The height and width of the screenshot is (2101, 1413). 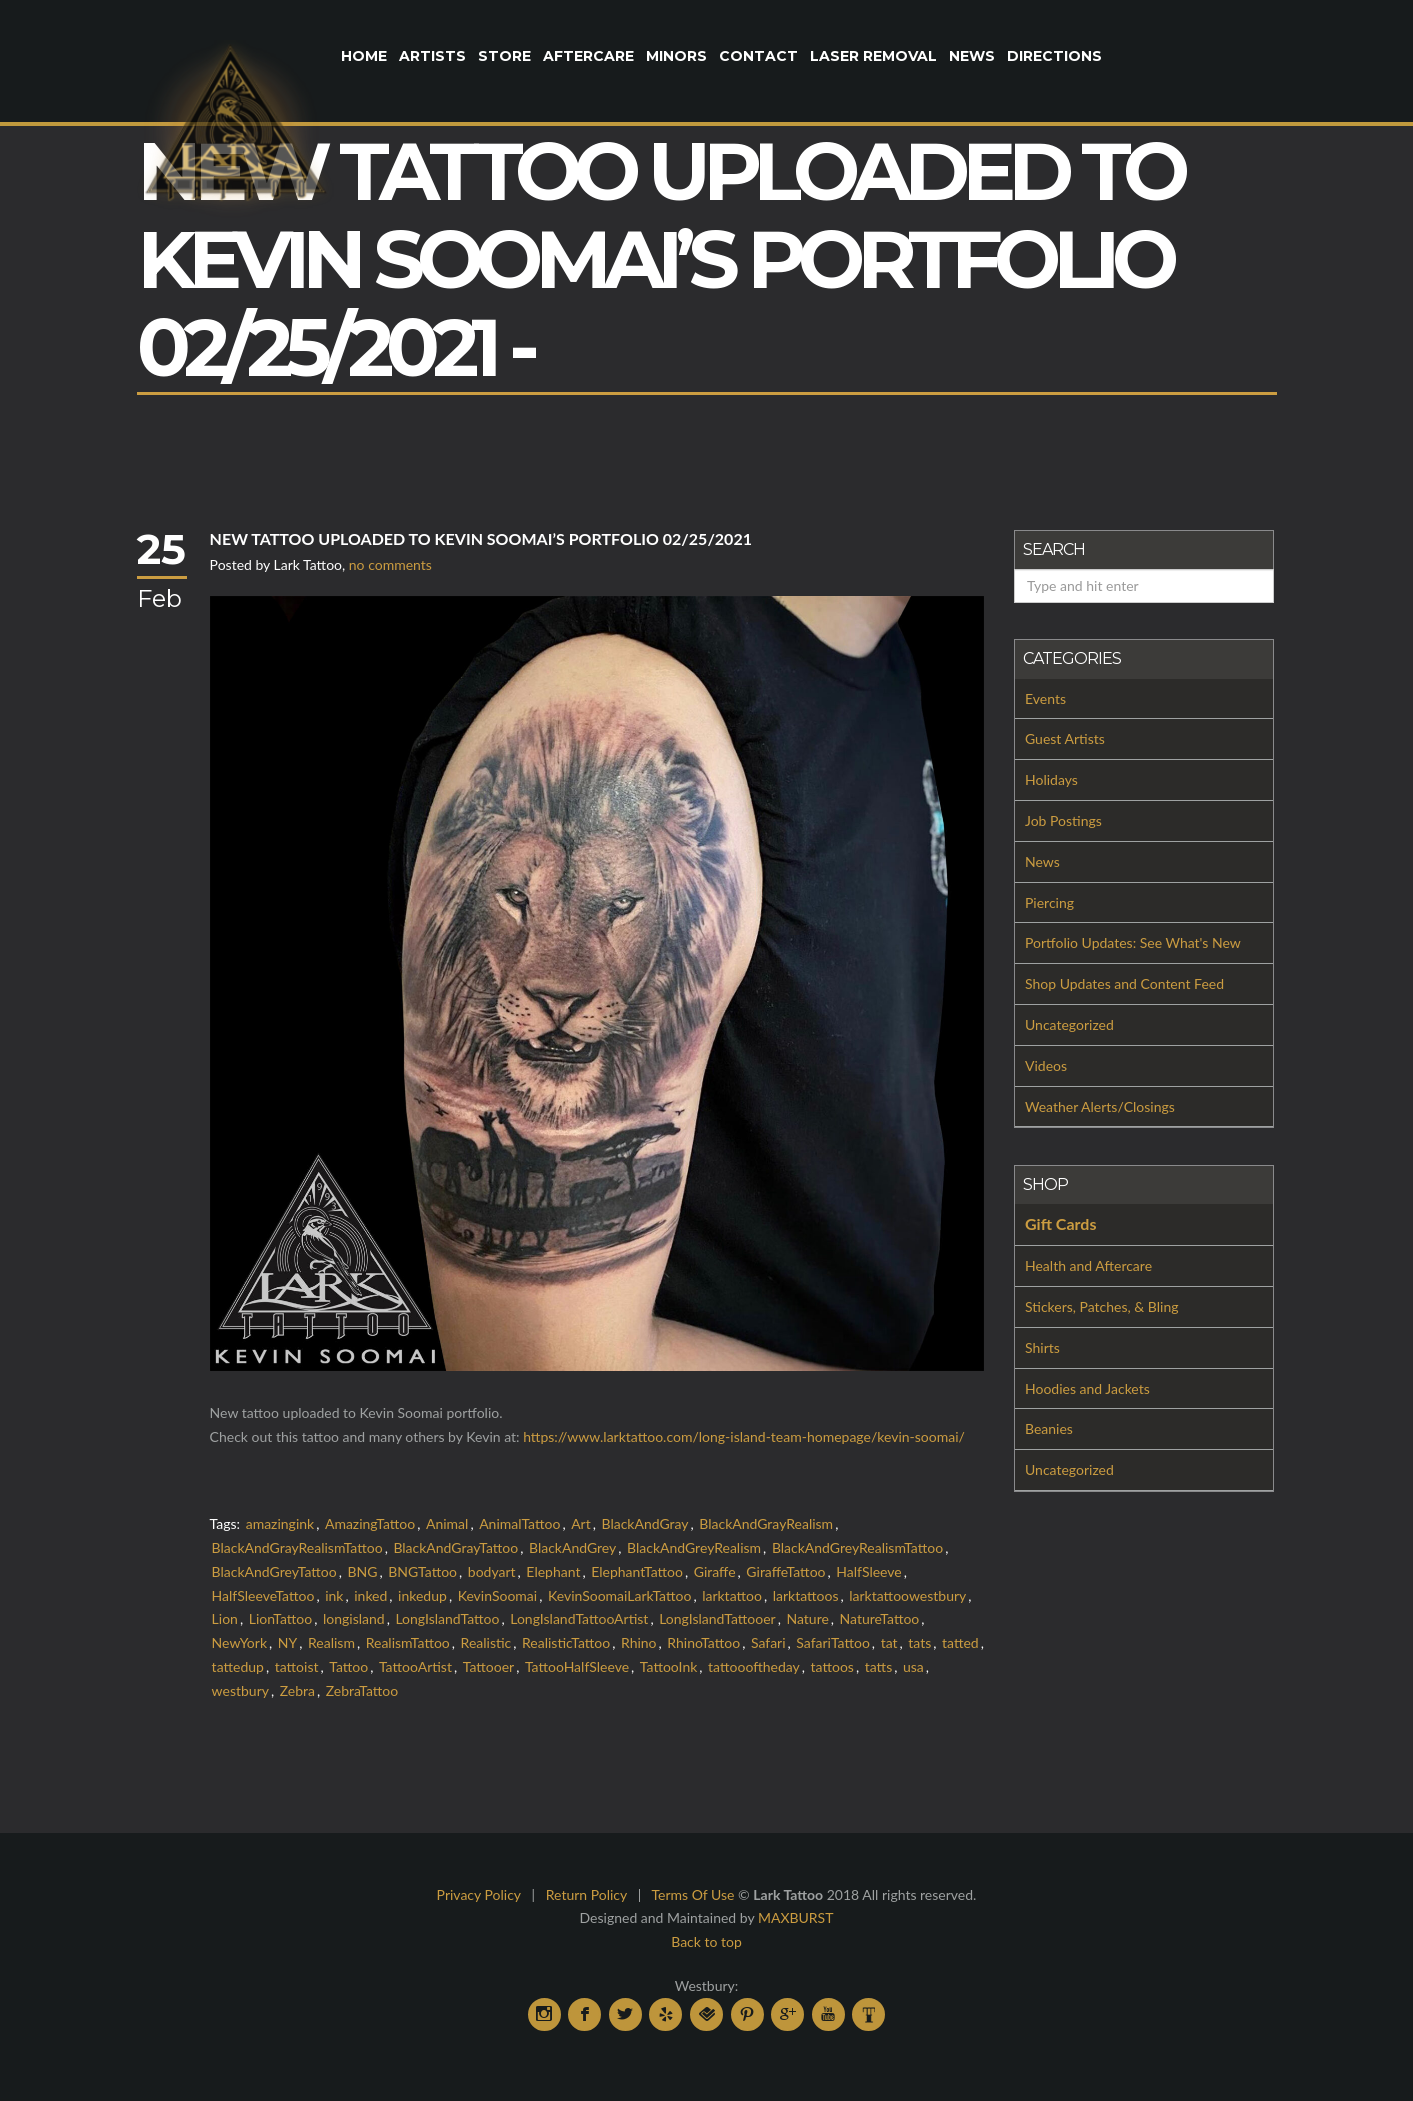 What do you see at coordinates (486, 1642) in the screenshot?
I see `Realistic` at bounding box center [486, 1642].